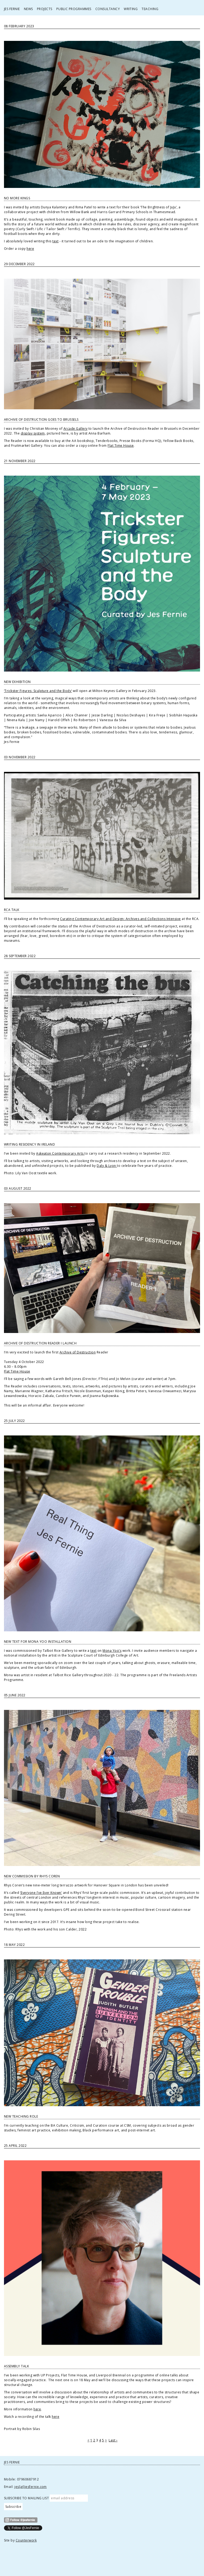  Describe the element at coordinates (121, 445) in the screenshot. I see `Flat Time House` at that location.